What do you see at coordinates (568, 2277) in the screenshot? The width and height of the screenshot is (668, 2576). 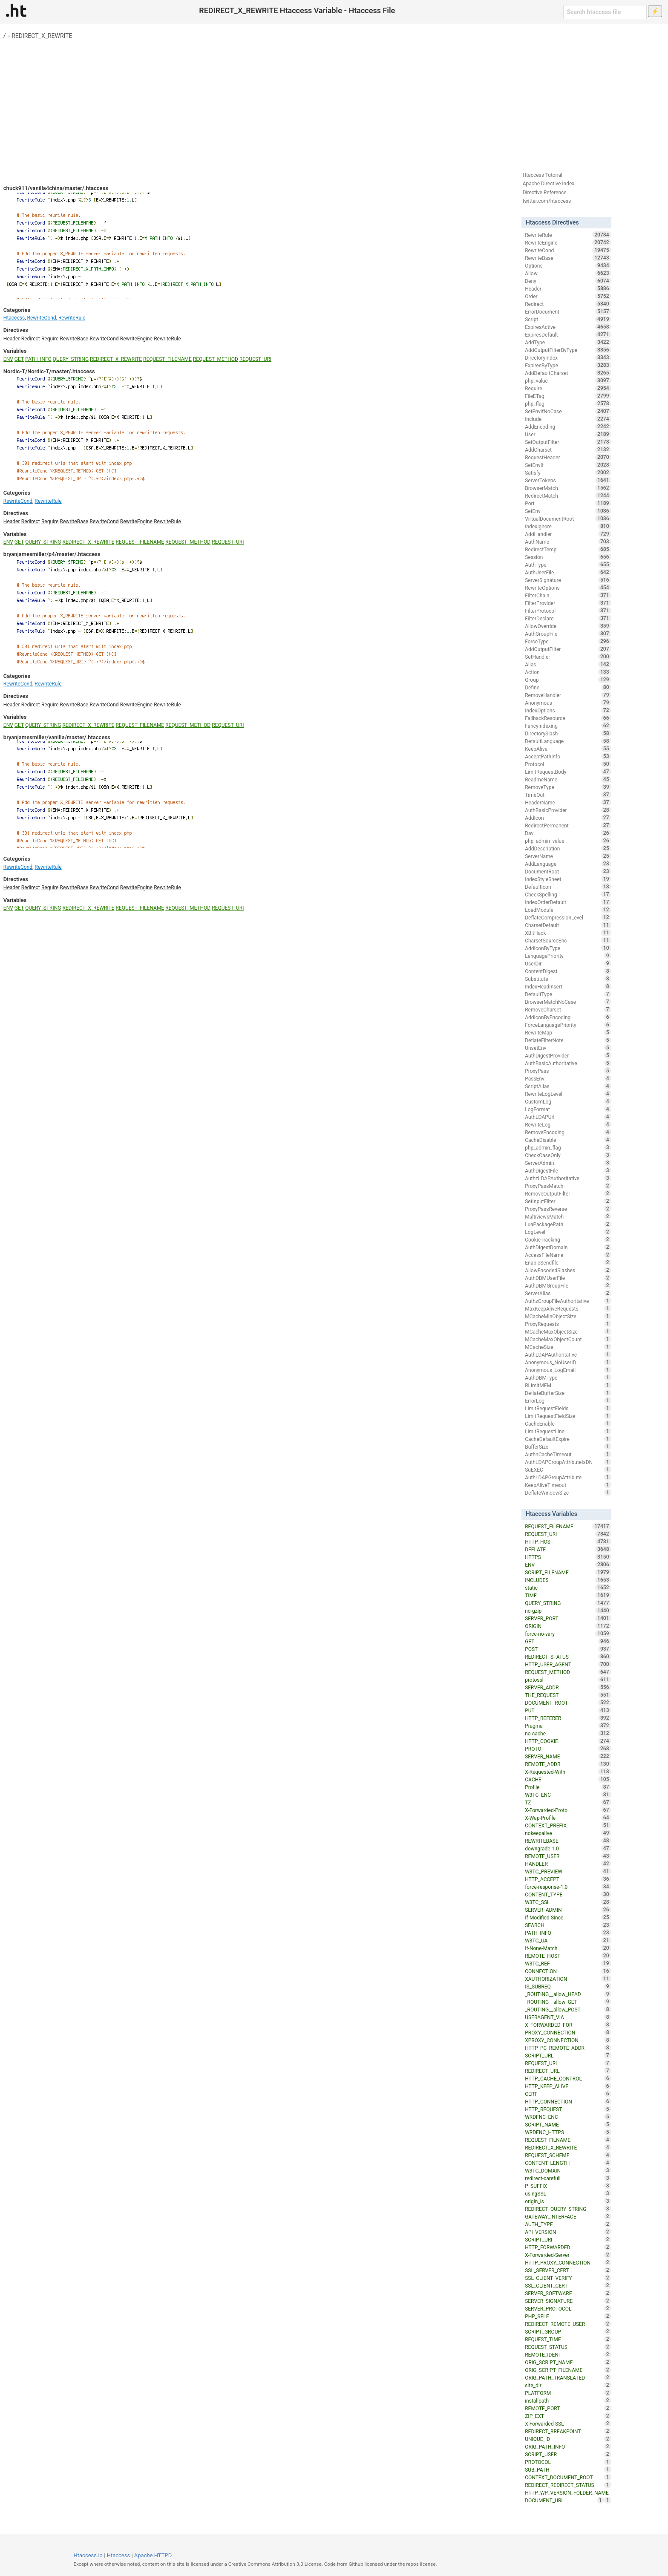 I see `SSL_CLIENT_VERIFY` at bounding box center [568, 2277].